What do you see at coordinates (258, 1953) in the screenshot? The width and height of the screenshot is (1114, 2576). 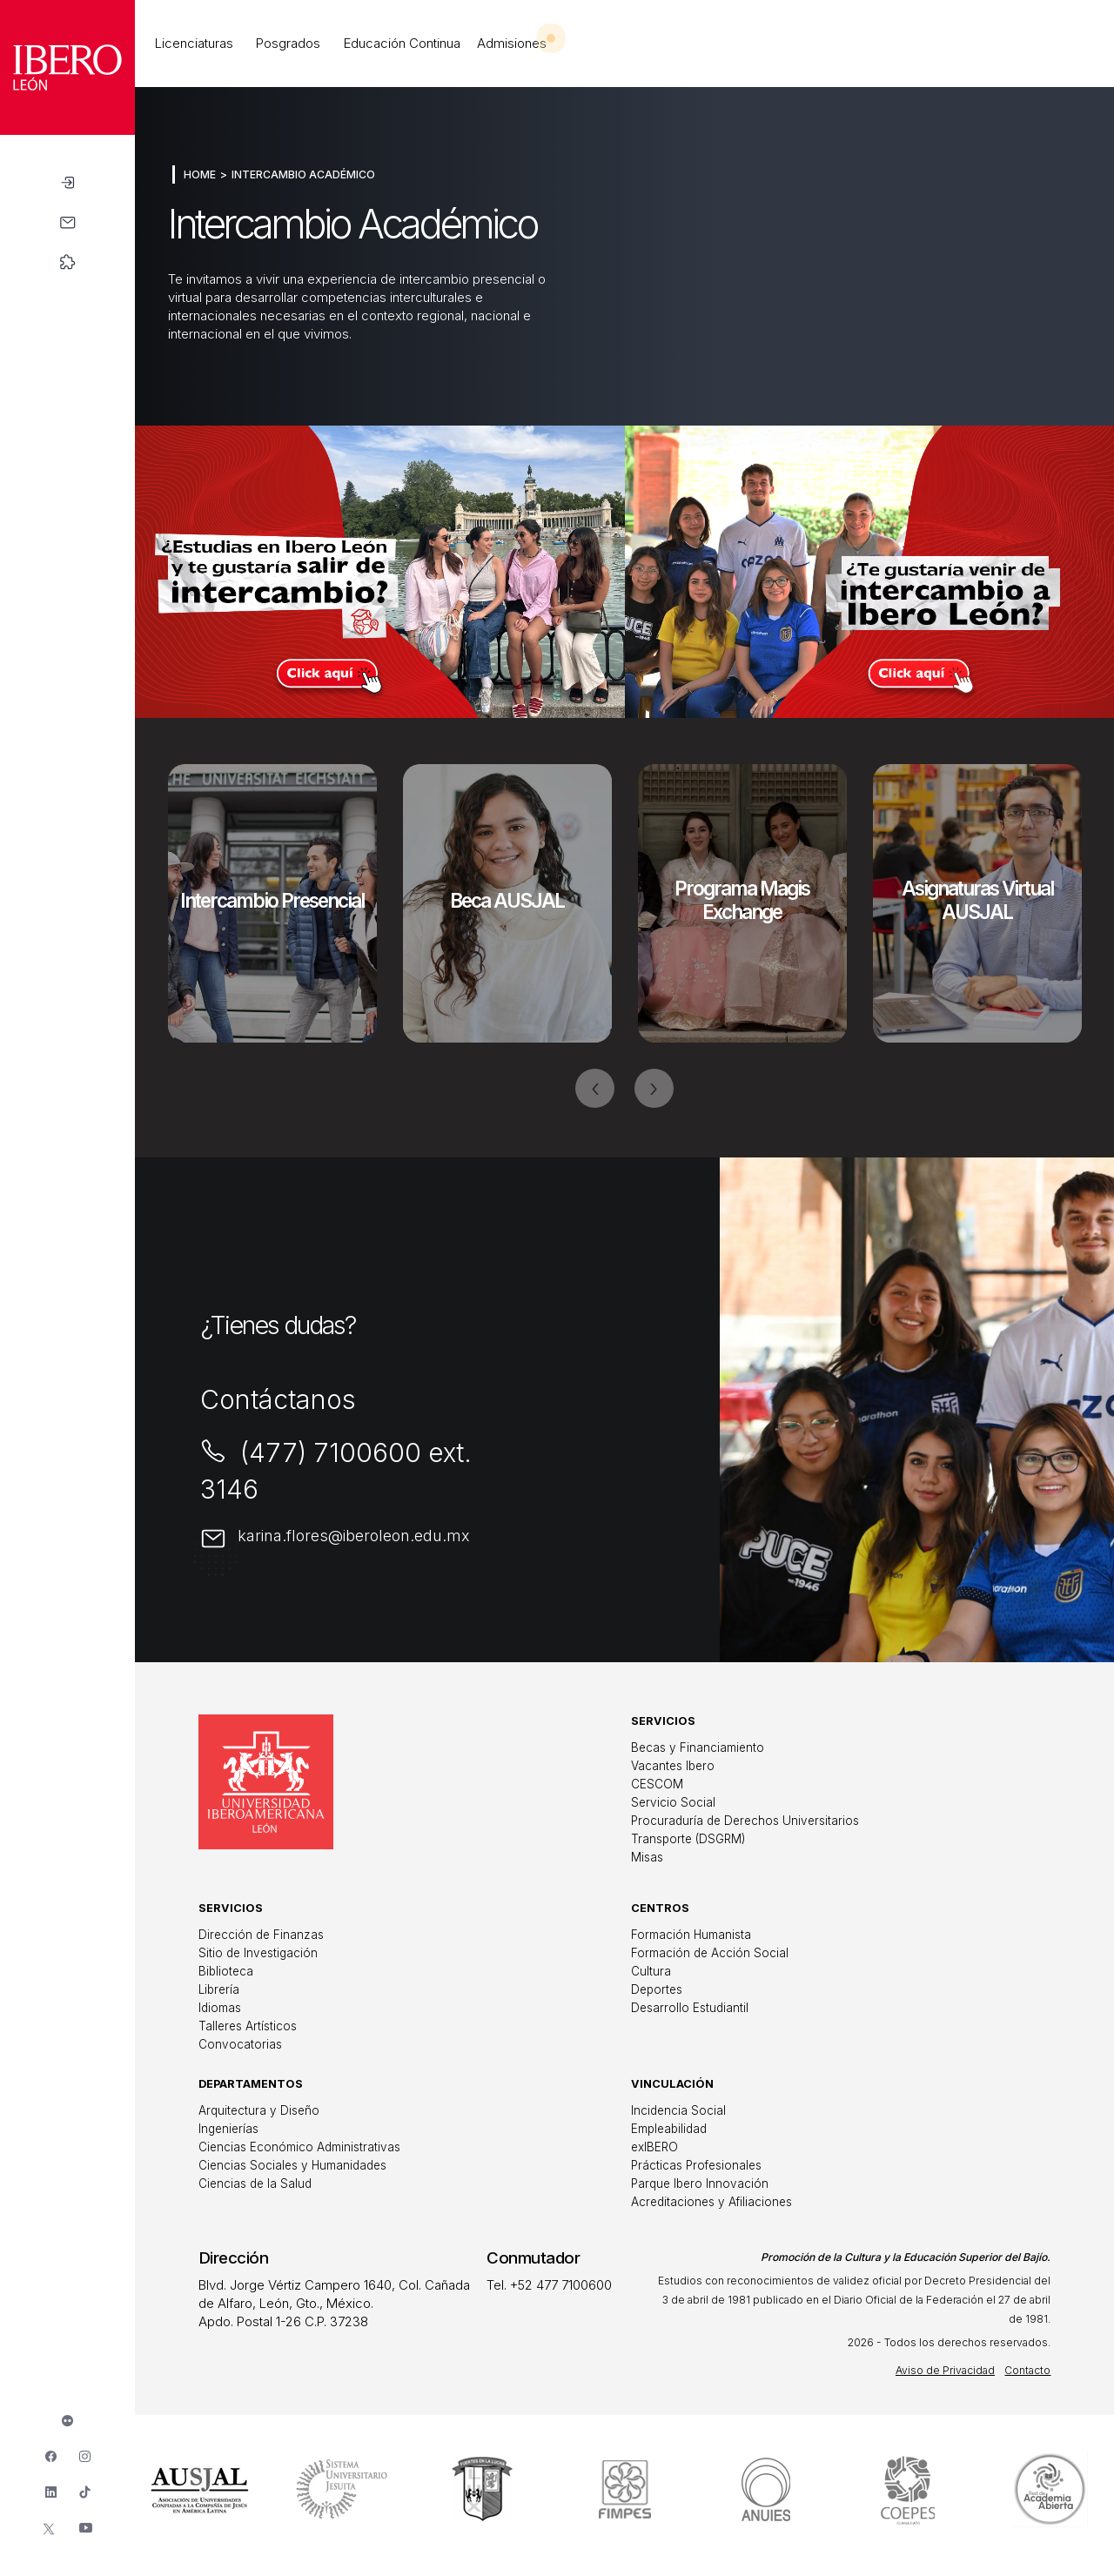 I see `Sitio de Investigación` at bounding box center [258, 1953].